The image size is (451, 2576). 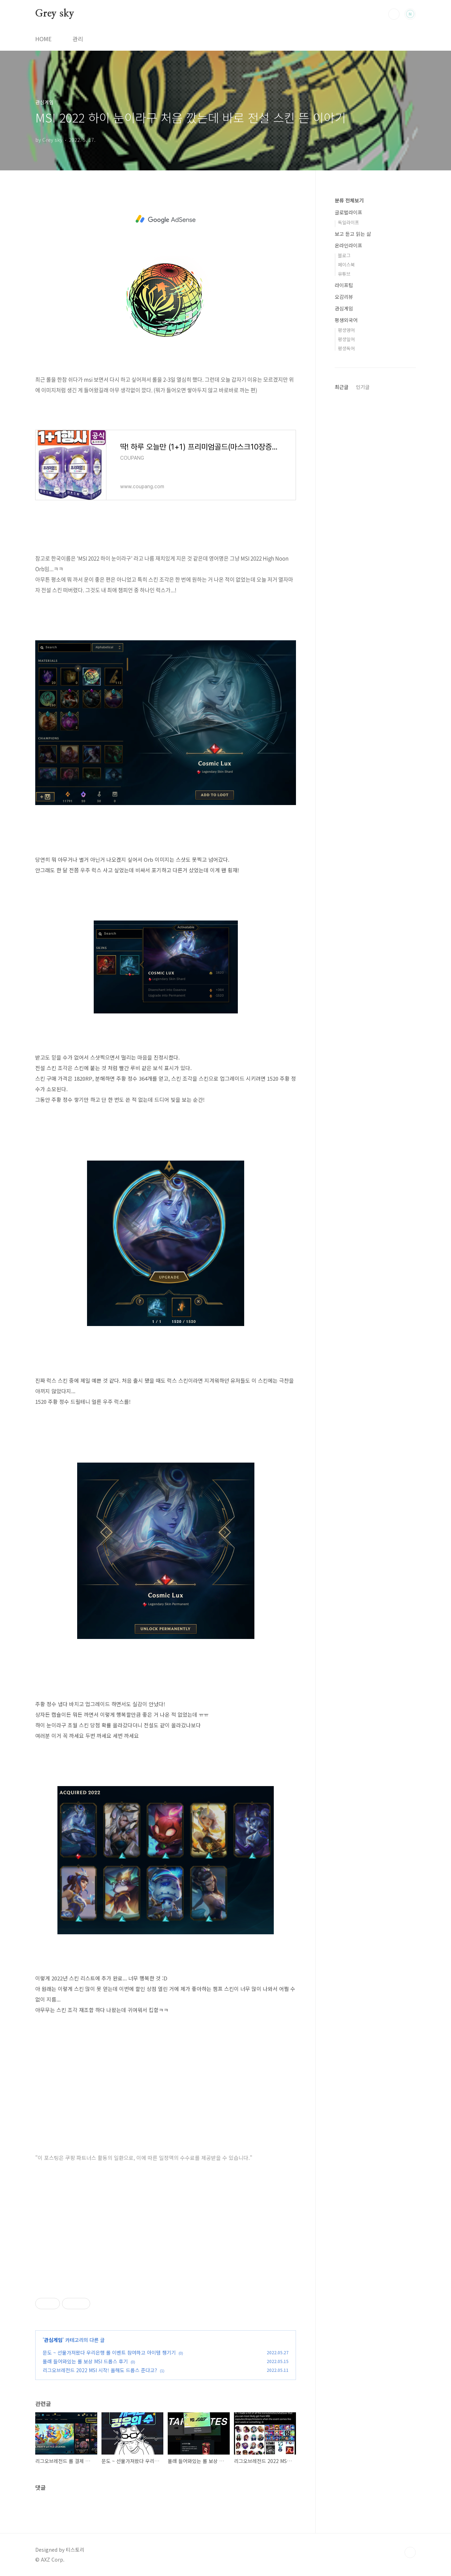 What do you see at coordinates (85, 2361) in the screenshot?
I see `몰래 들어와있는 롤 보상 MSI 드롭스 후기` at bounding box center [85, 2361].